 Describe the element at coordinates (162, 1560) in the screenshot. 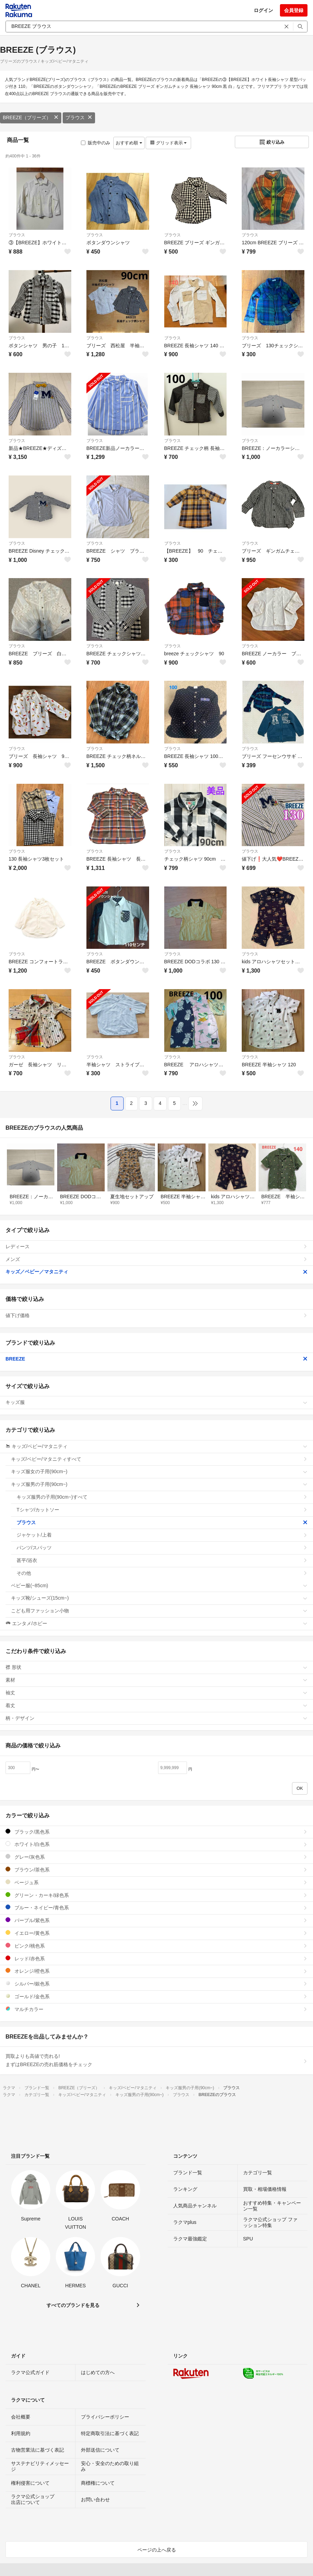

I see `甚平/浴衣` at that location.